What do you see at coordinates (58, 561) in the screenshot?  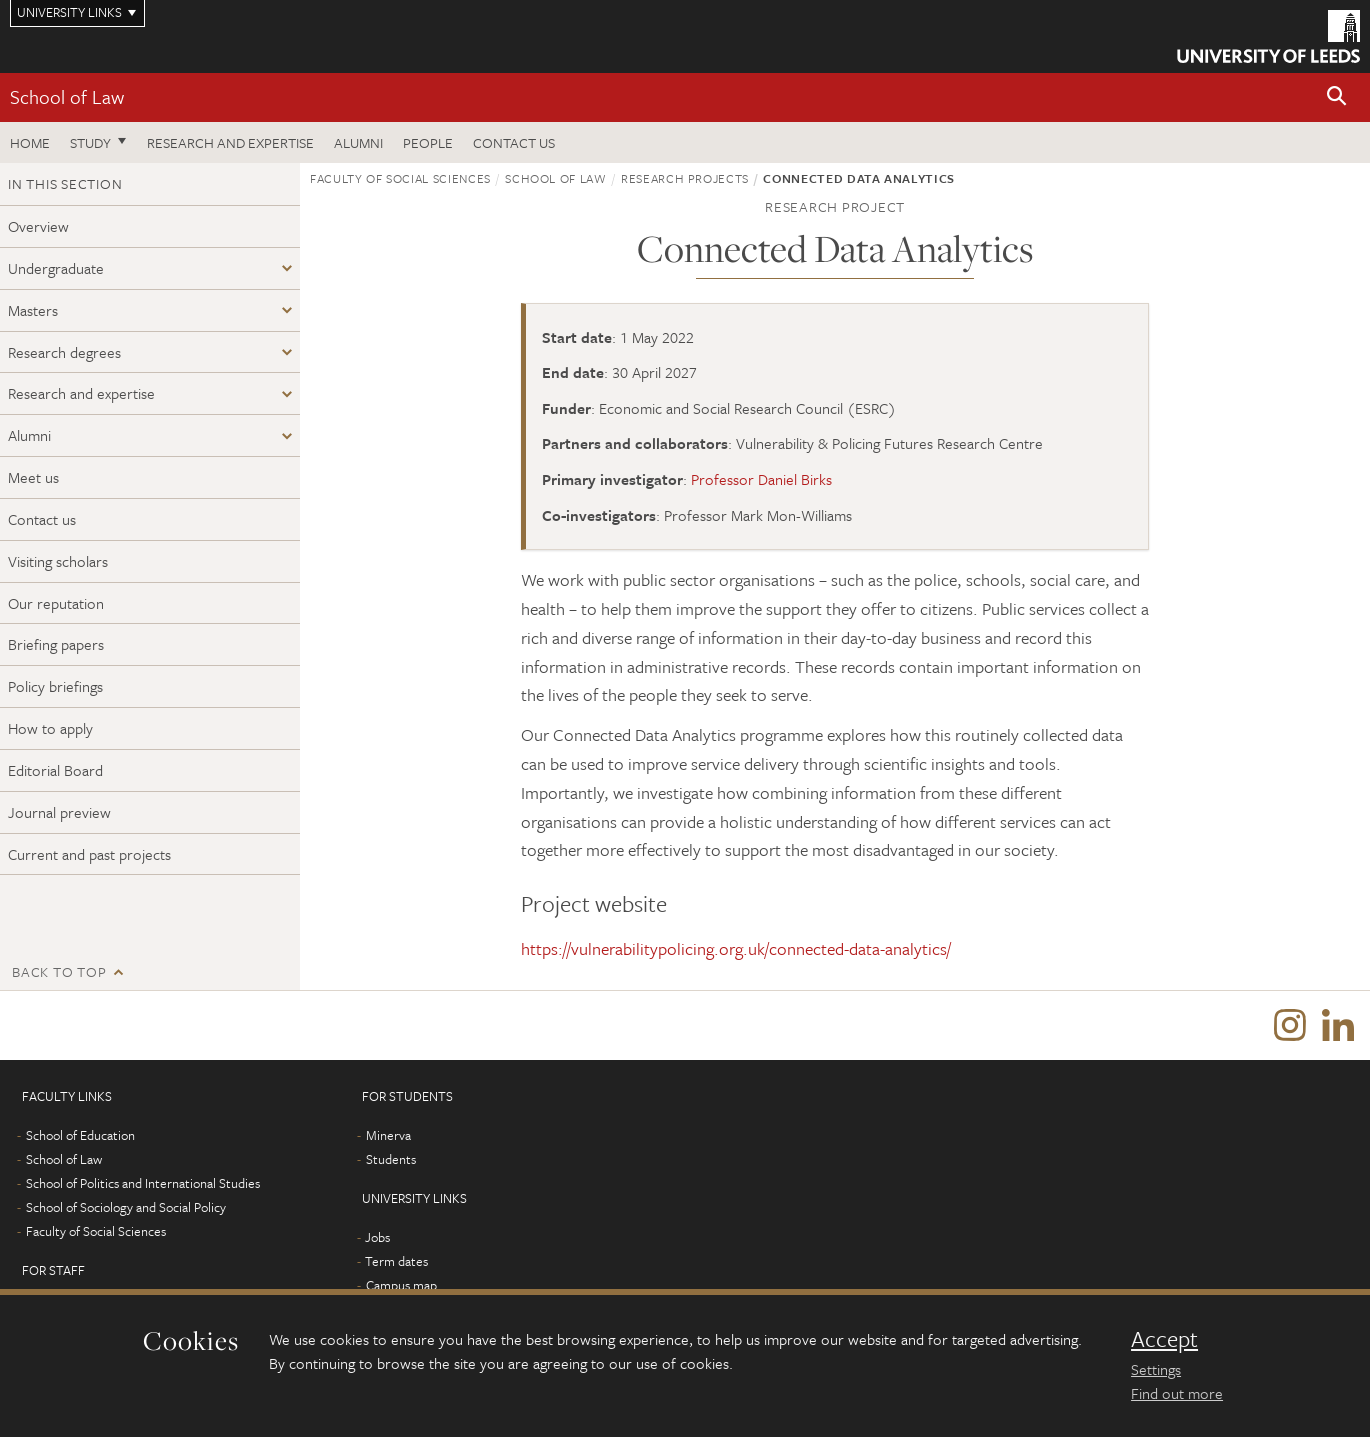 I see `Visiting scholars` at bounding box center [58, 561].